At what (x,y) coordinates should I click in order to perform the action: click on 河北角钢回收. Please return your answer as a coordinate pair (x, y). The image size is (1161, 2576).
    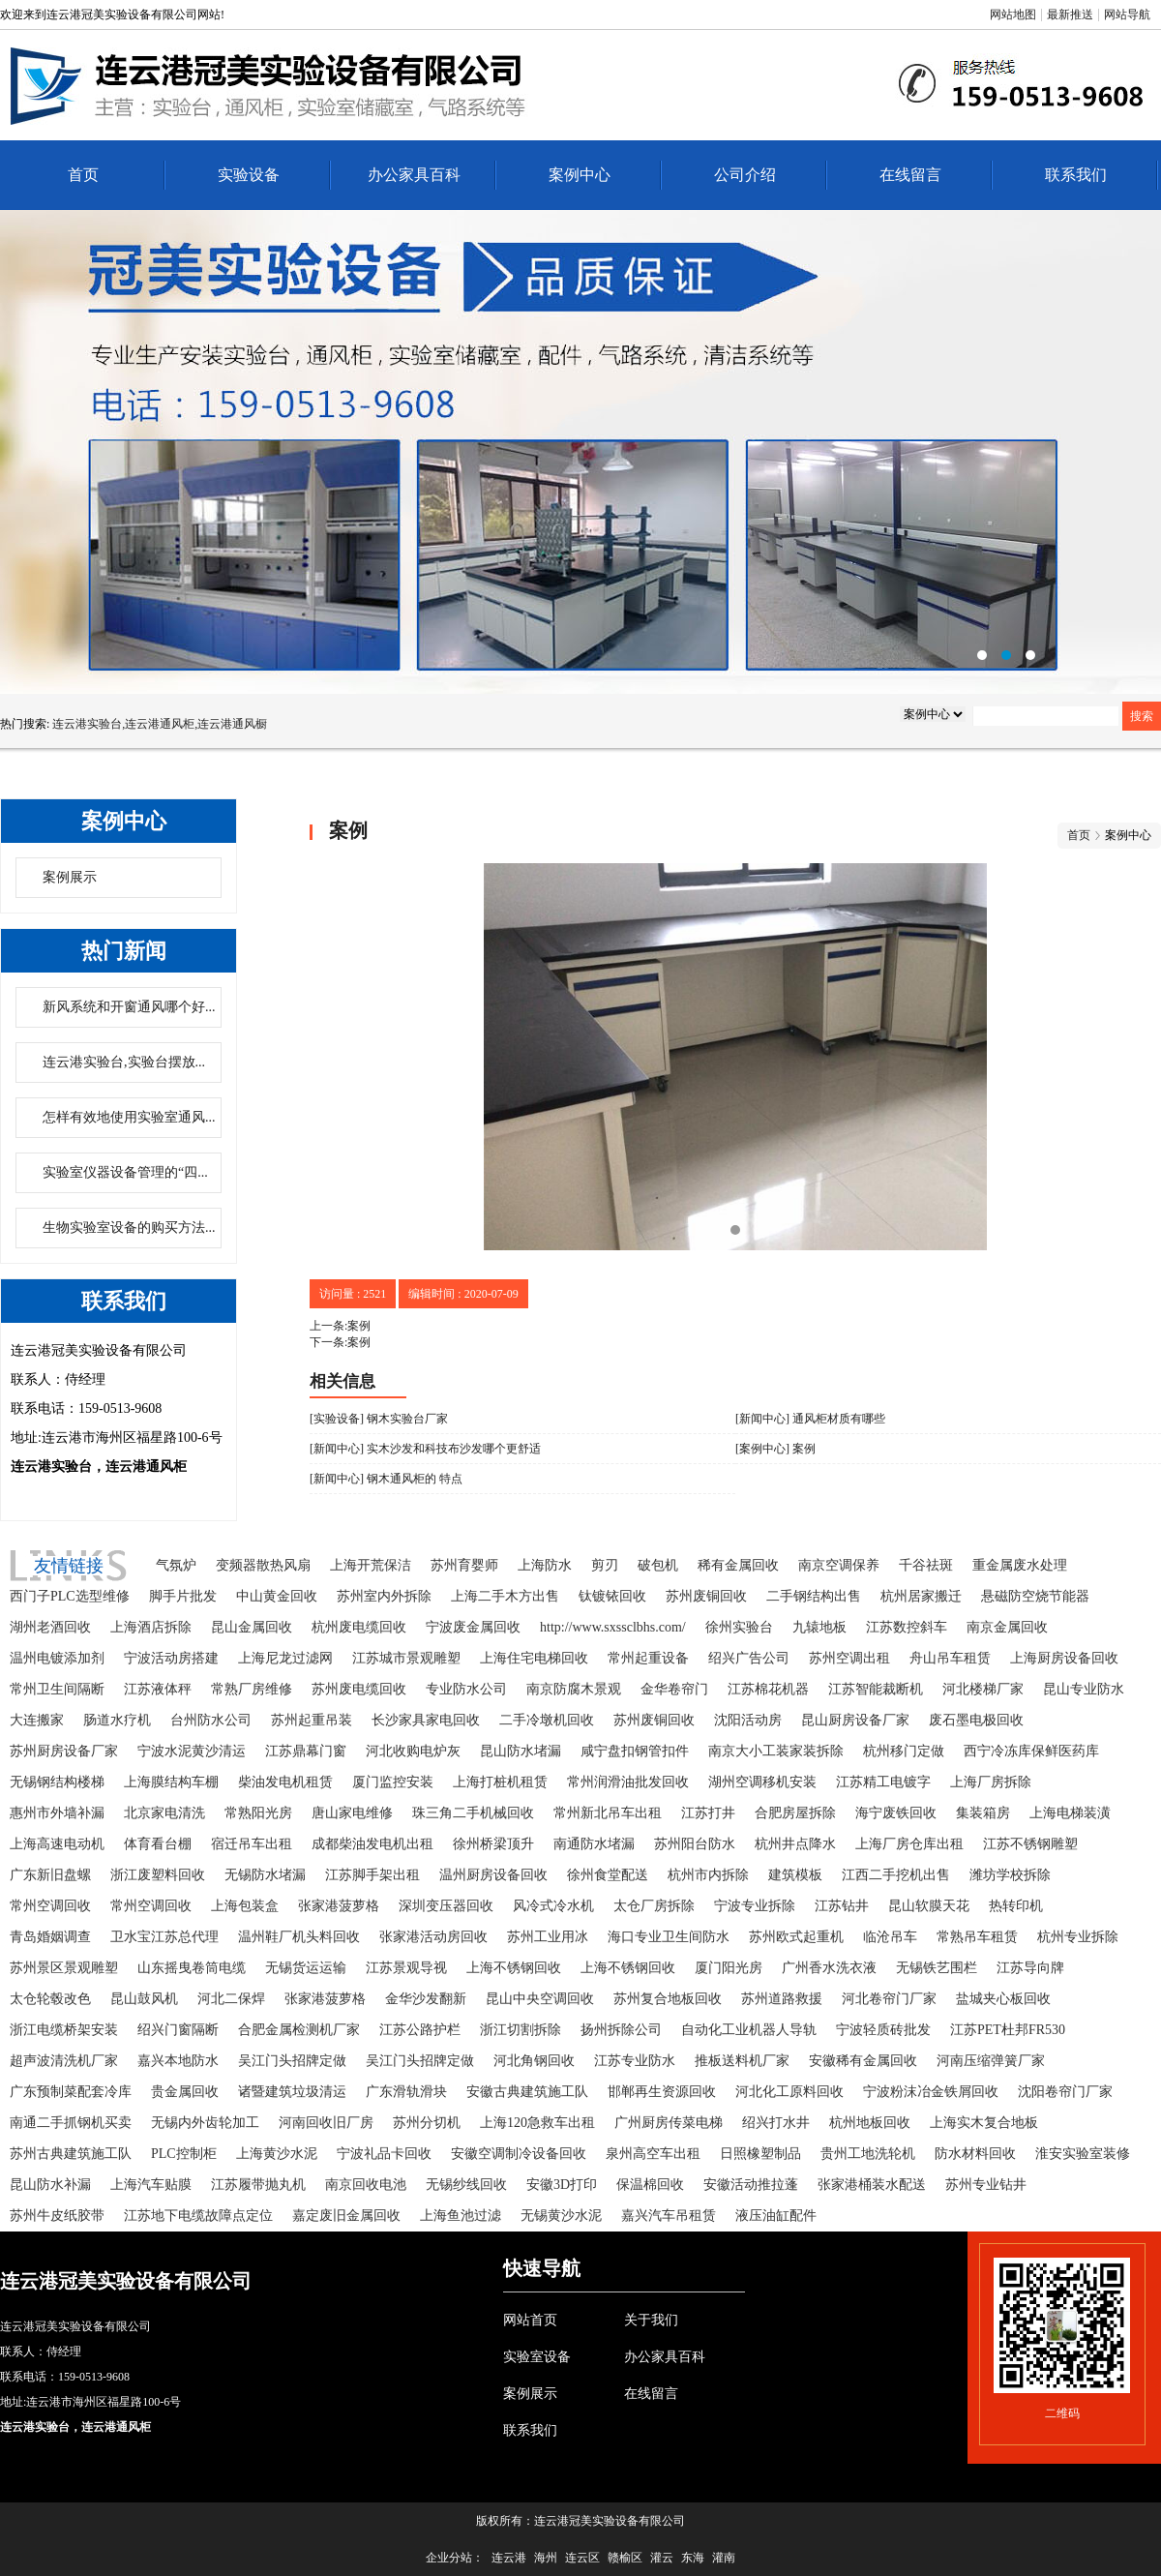
    Looking at the image, I should click on (534, 2060).